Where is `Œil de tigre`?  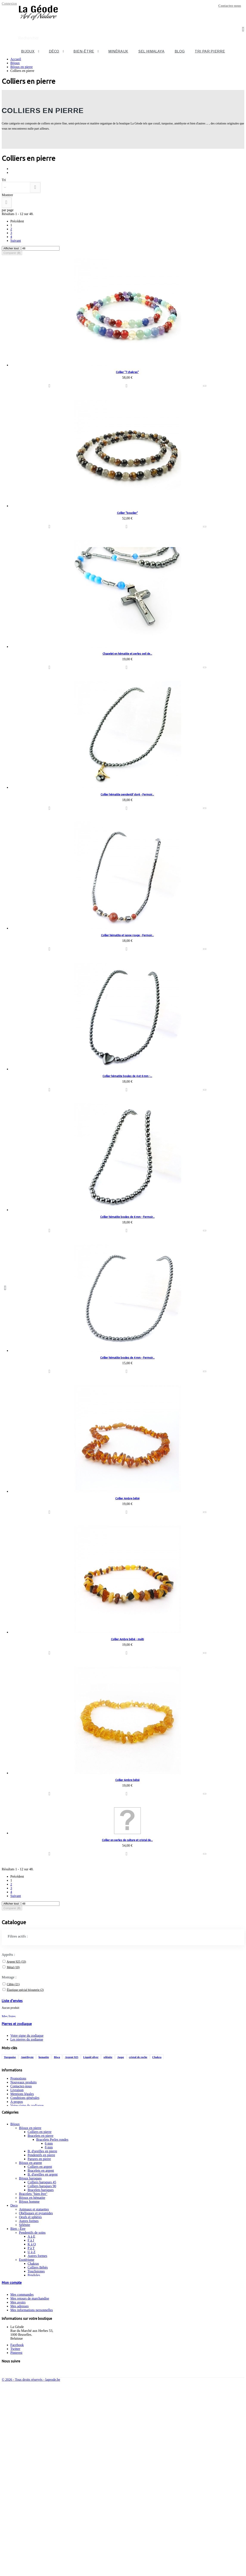
Œil de tigre is located at coordinates (36, 2442).